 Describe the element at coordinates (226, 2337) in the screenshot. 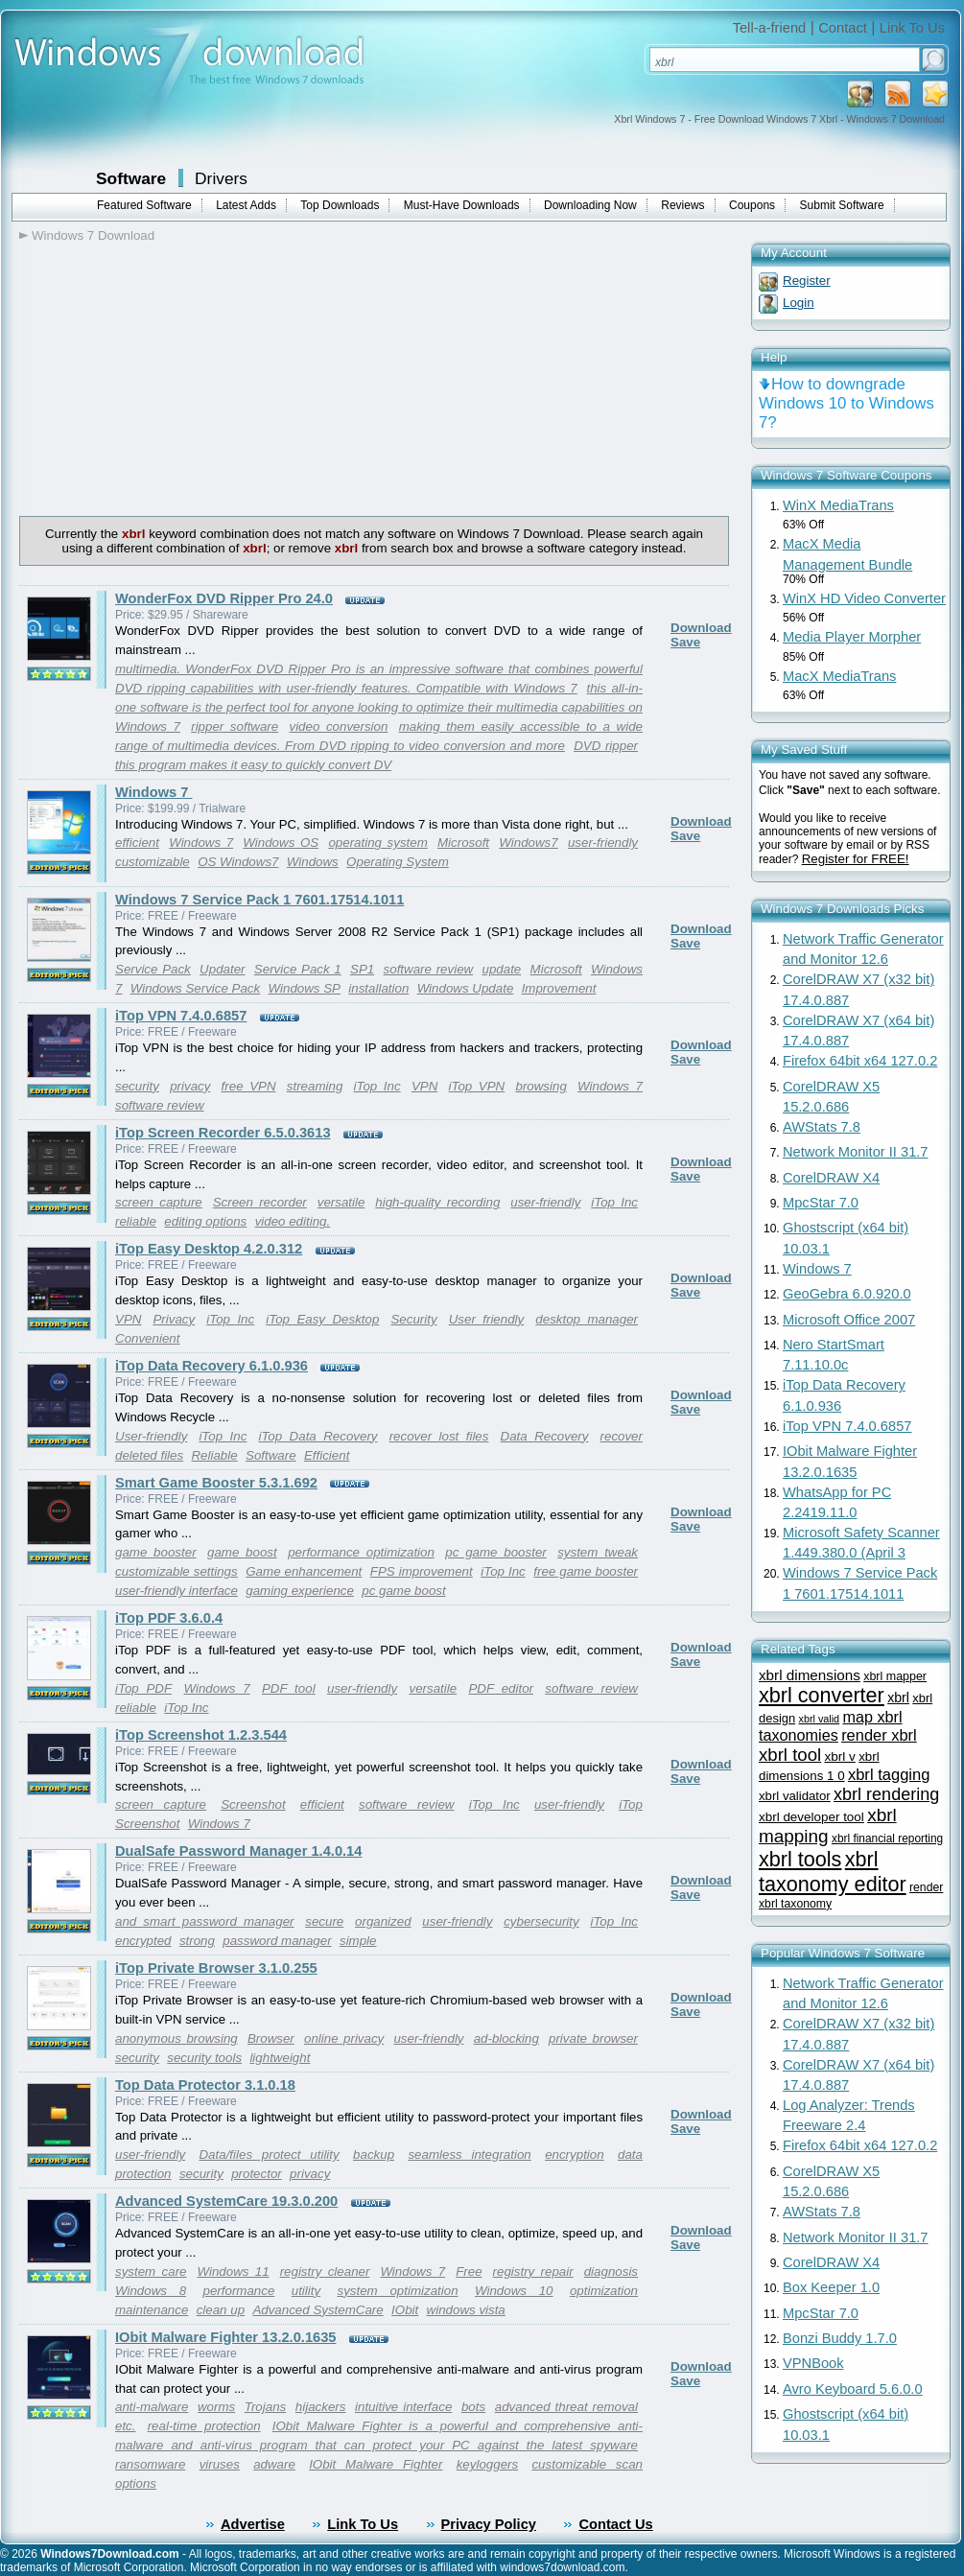

I see `IObit Malware Fighter 13.2.0.1635` at that location.